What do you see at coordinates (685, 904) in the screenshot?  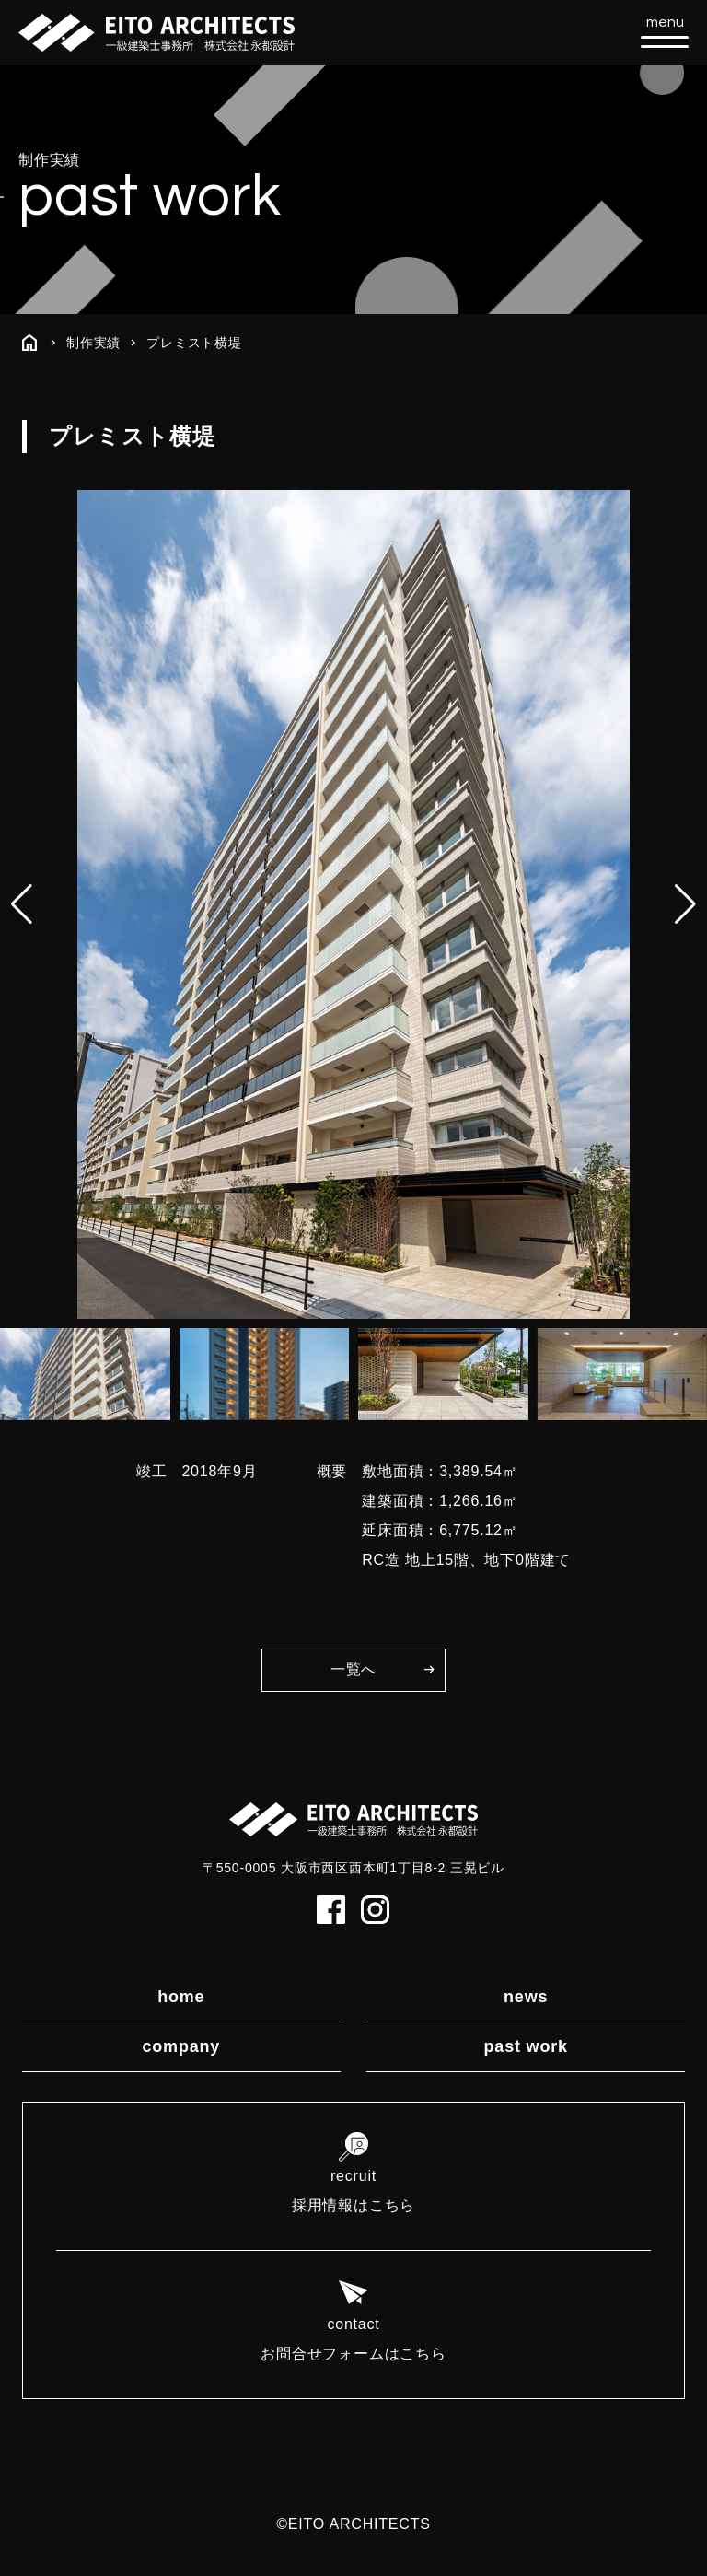 I see `[button]` at bounding box center [685, 904].